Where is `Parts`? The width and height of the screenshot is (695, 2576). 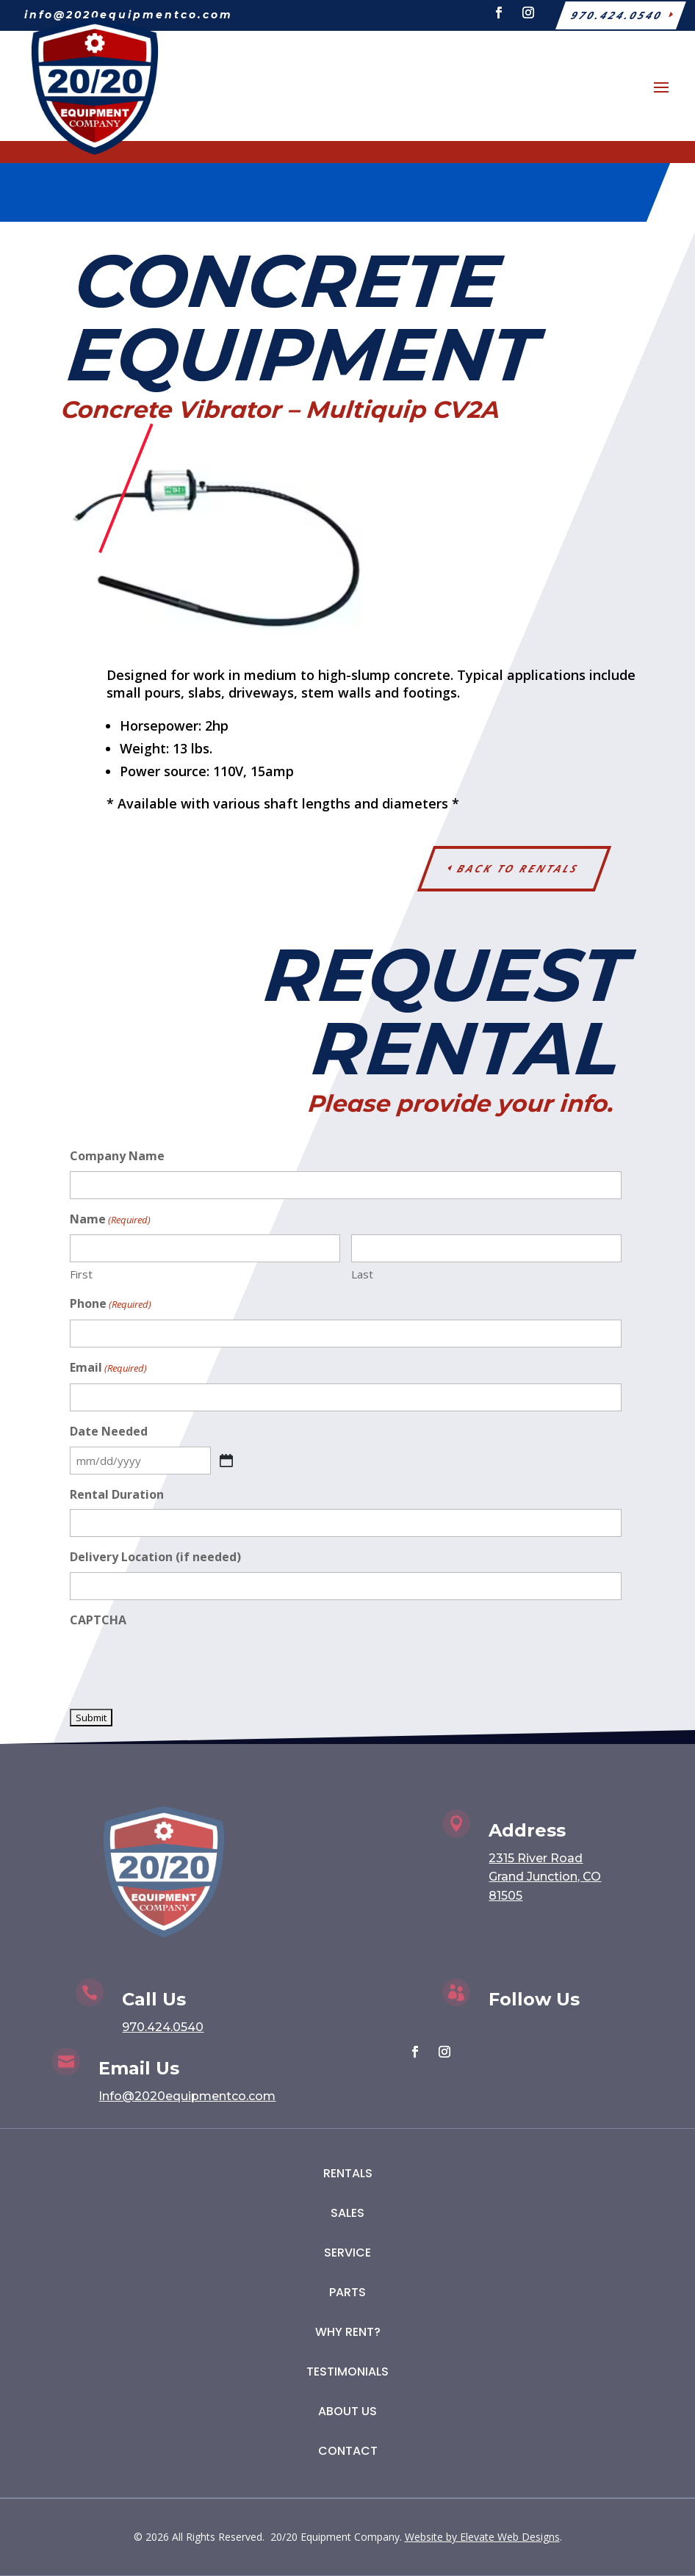
Parts is located at coordinates (347, 2292).